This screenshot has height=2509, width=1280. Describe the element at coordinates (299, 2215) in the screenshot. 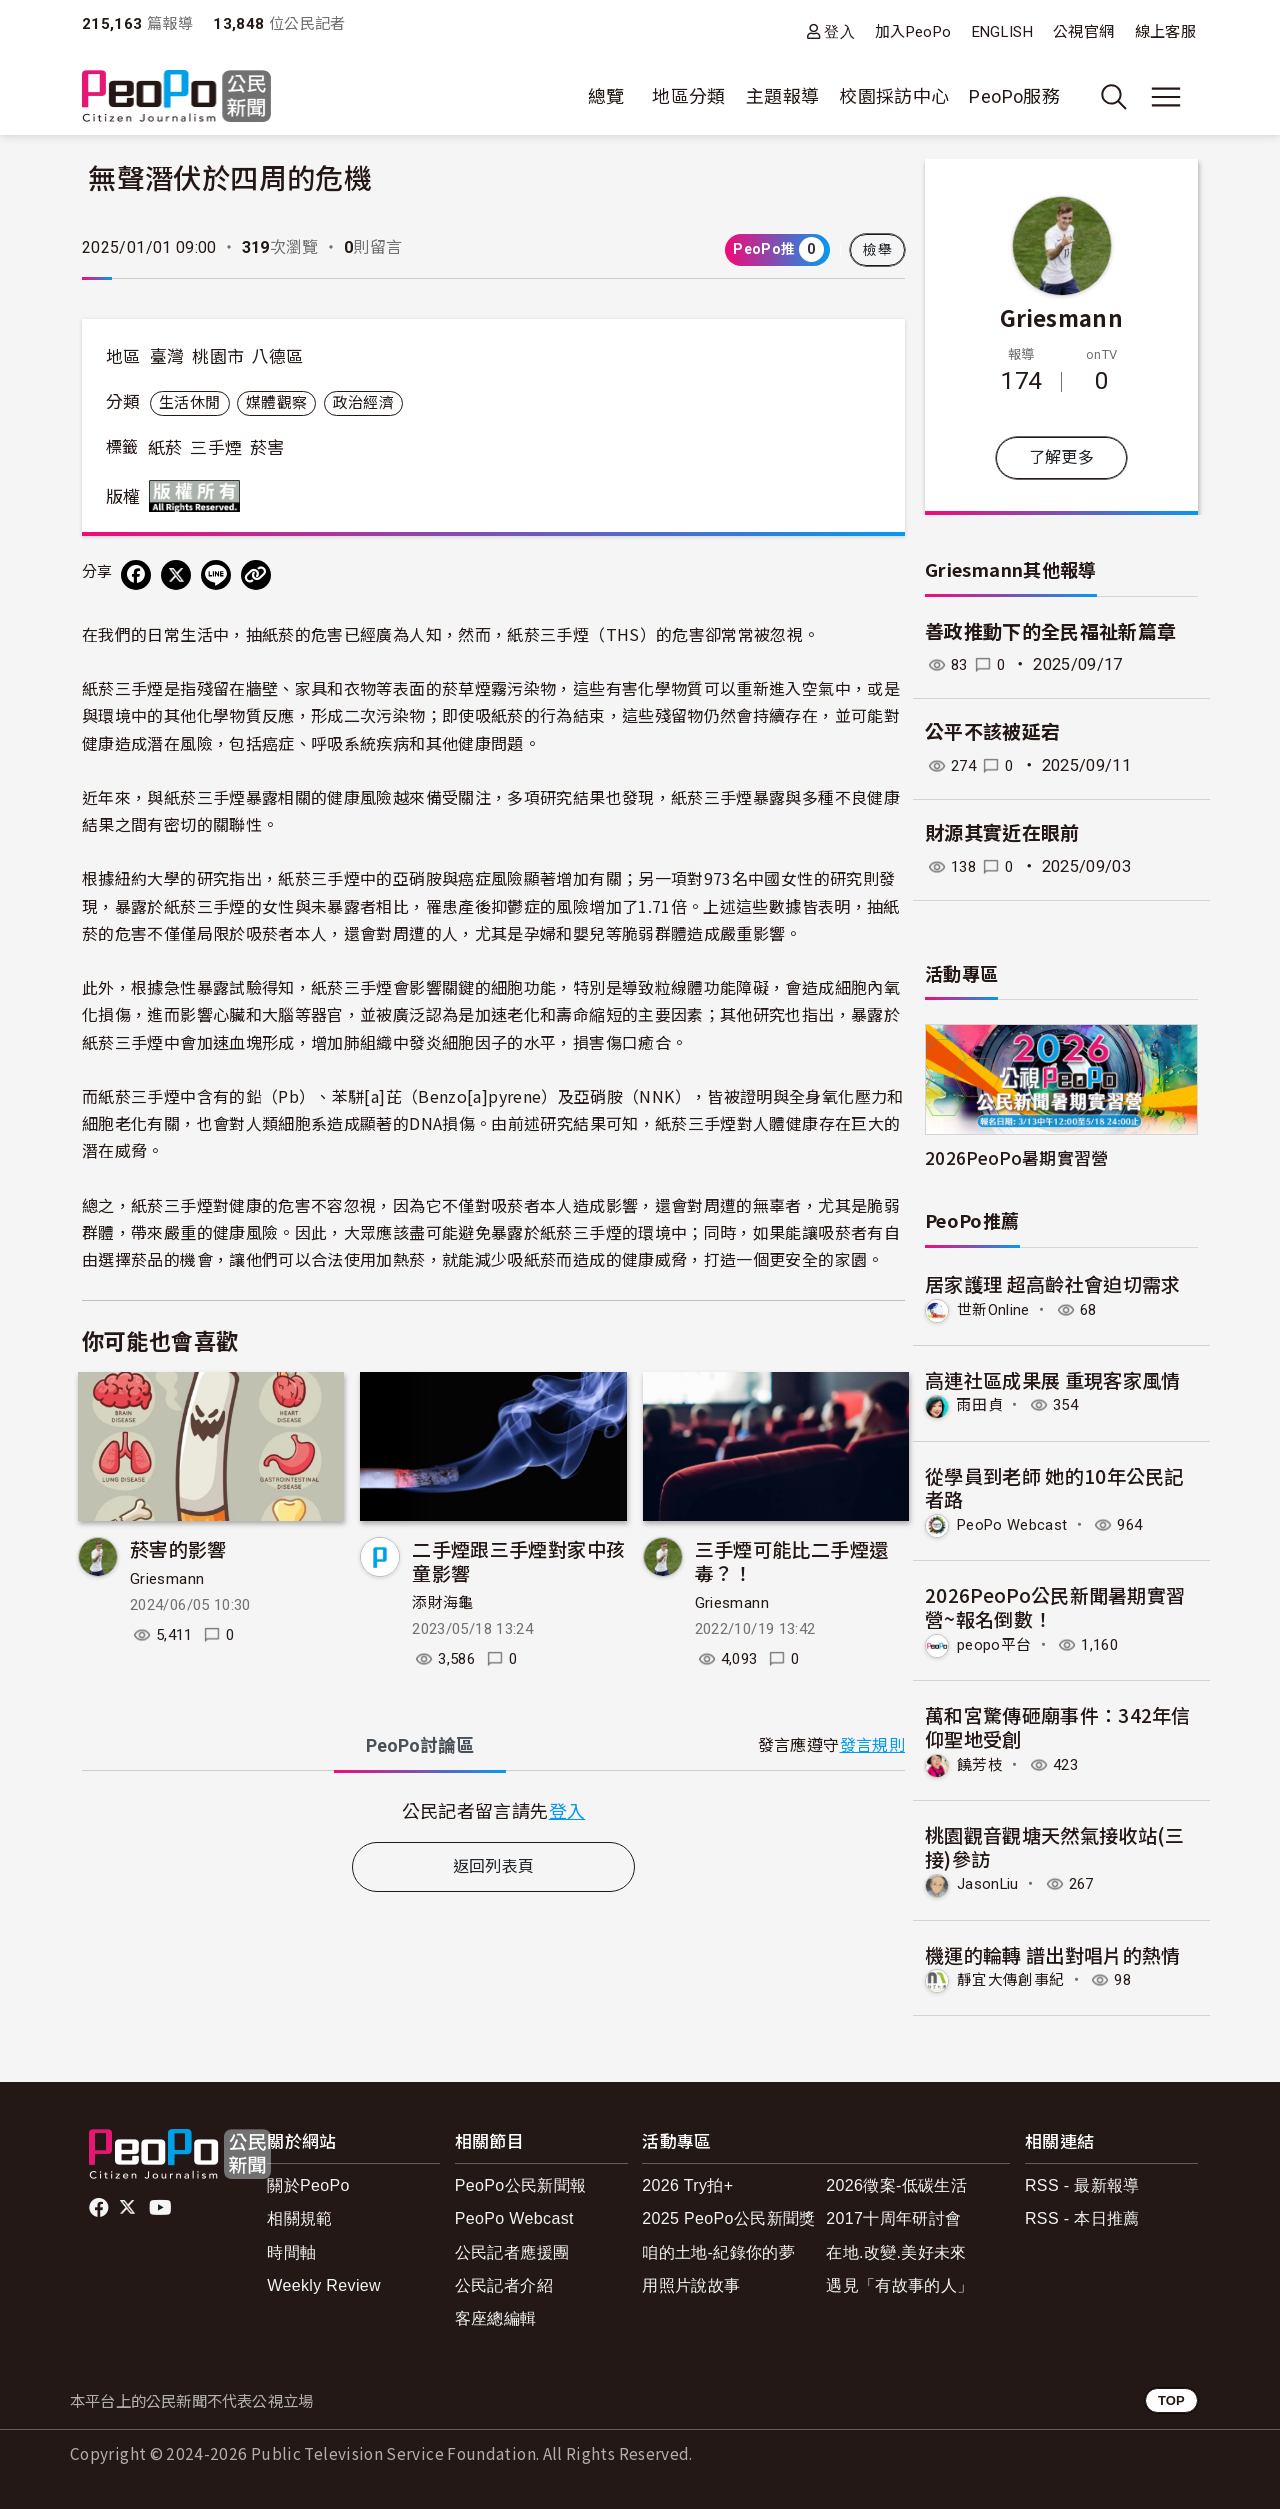

I see `相關規範` at that location.